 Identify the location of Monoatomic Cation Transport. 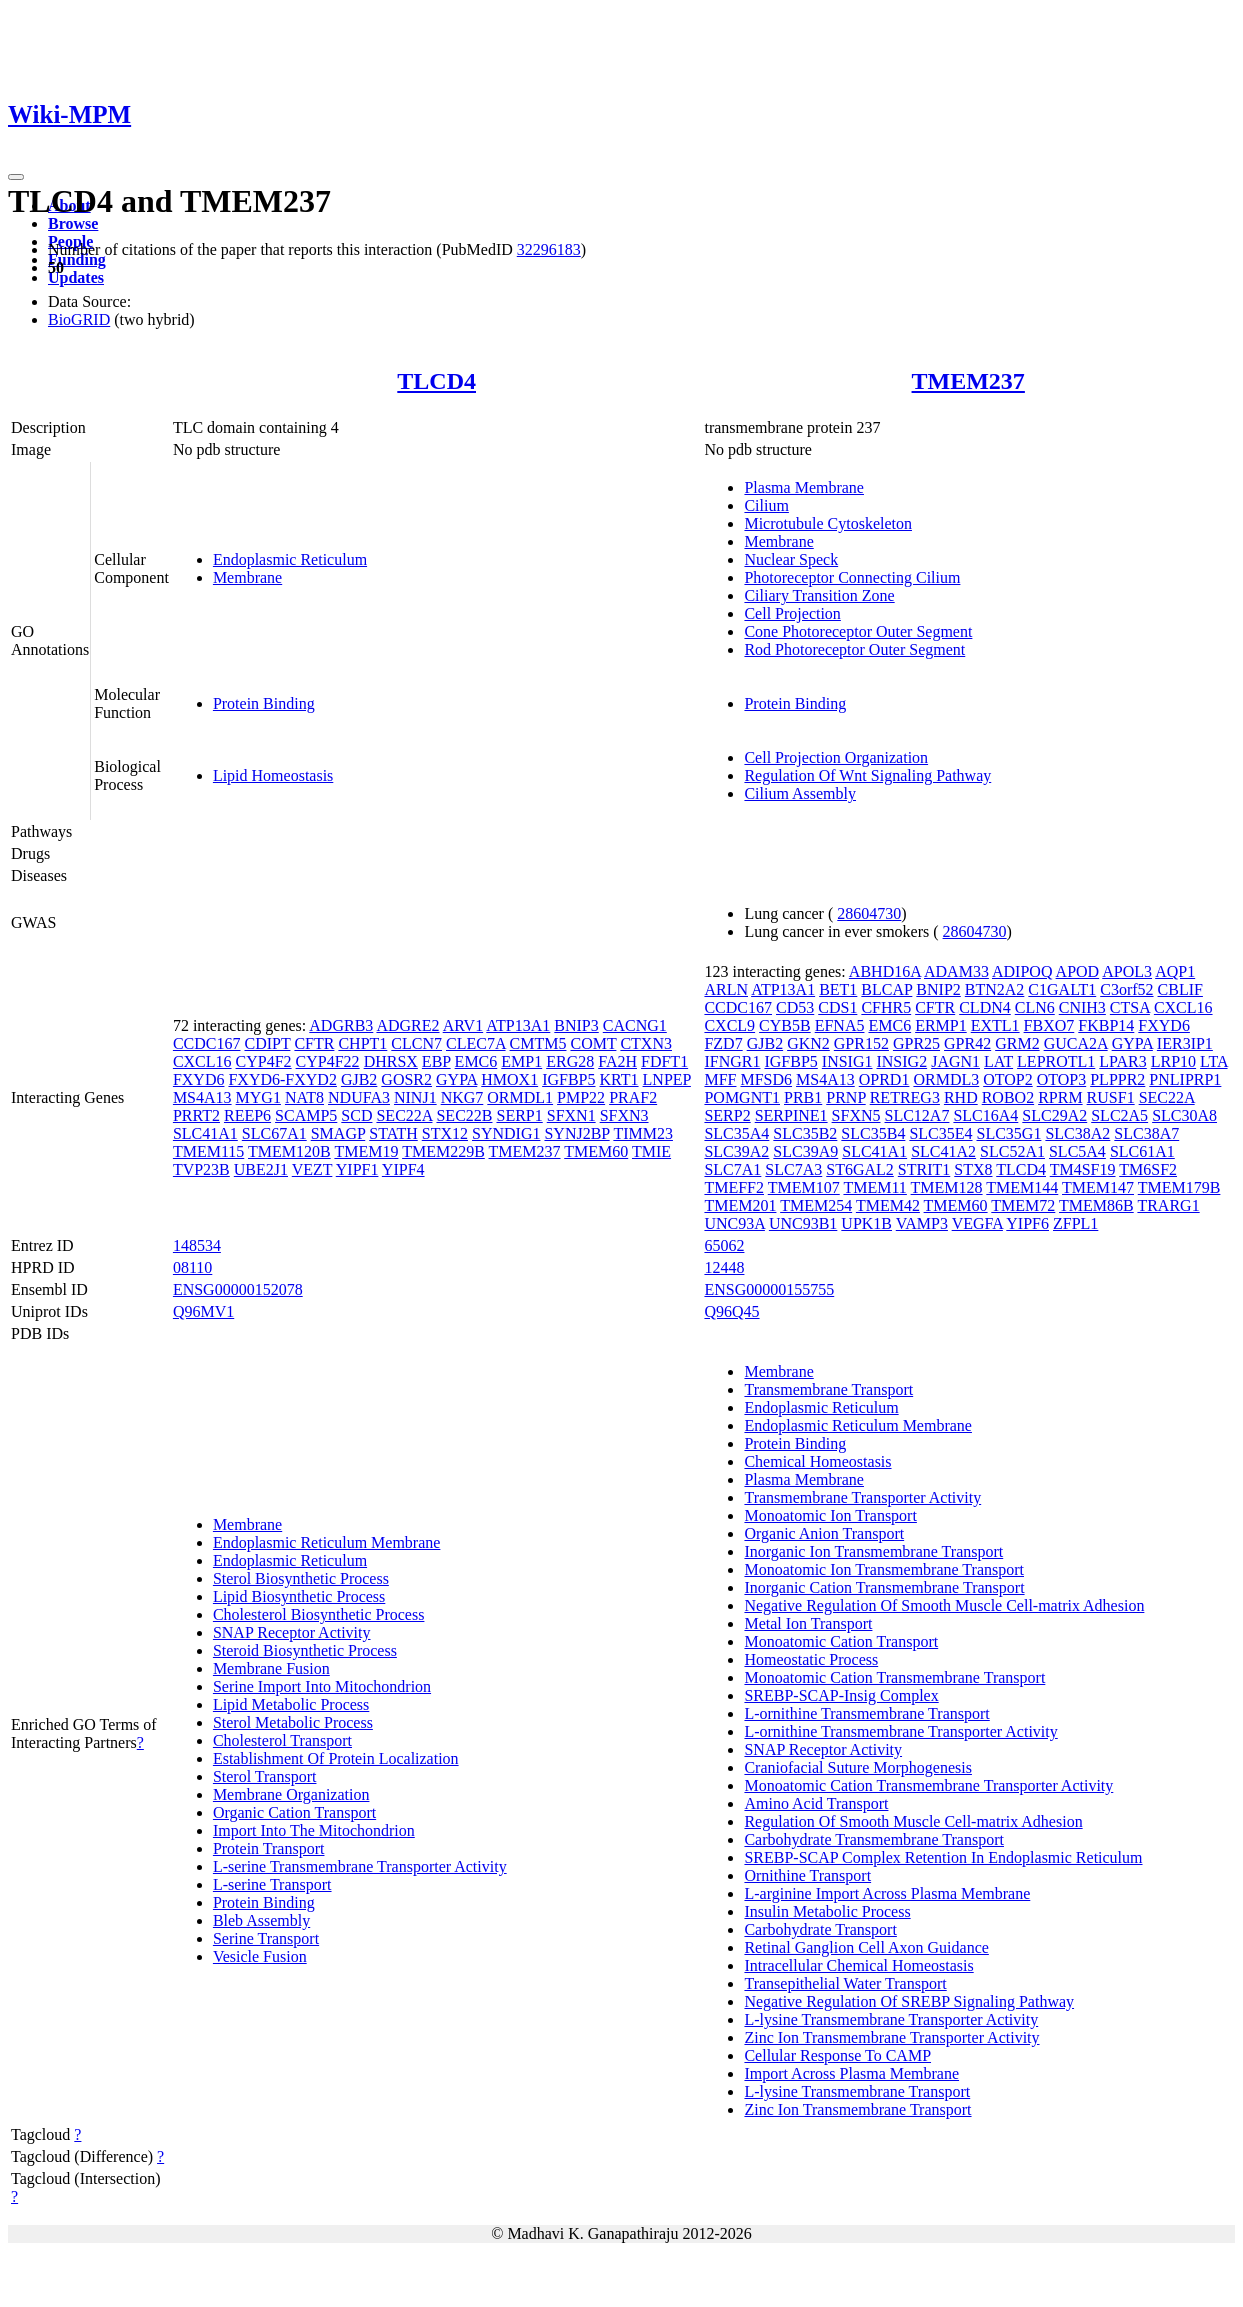
(841, 1641).